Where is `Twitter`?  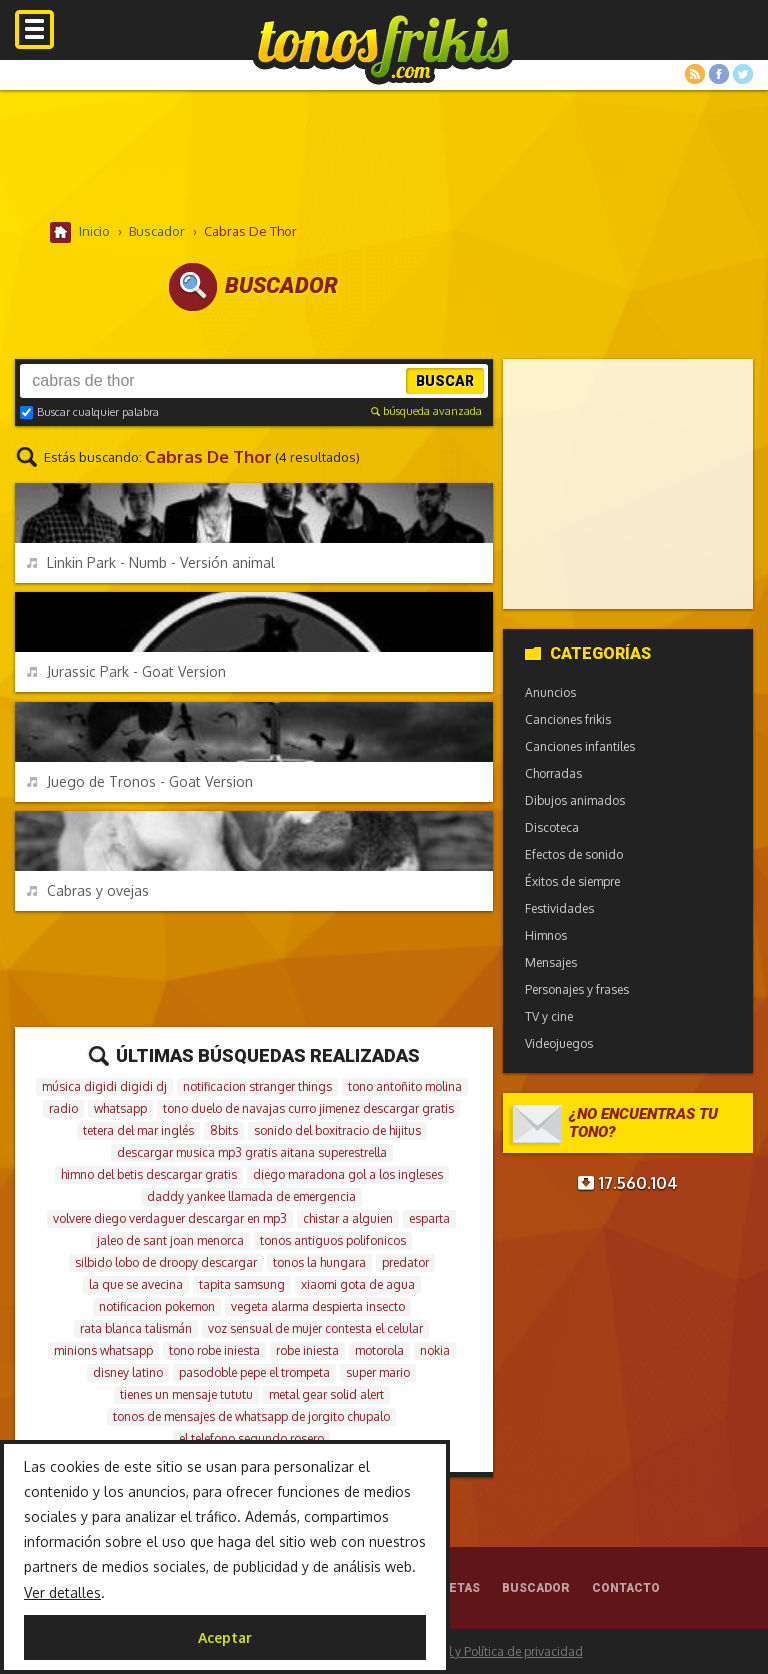 Twitter is located at coordinates (743, 74).